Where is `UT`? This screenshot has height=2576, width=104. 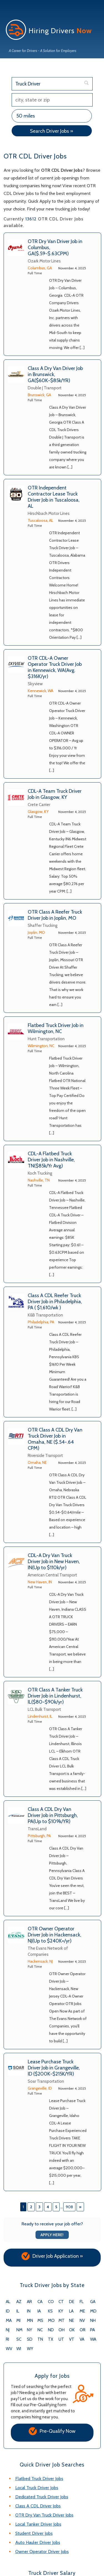 UT is located at coordinates (61, 2339).